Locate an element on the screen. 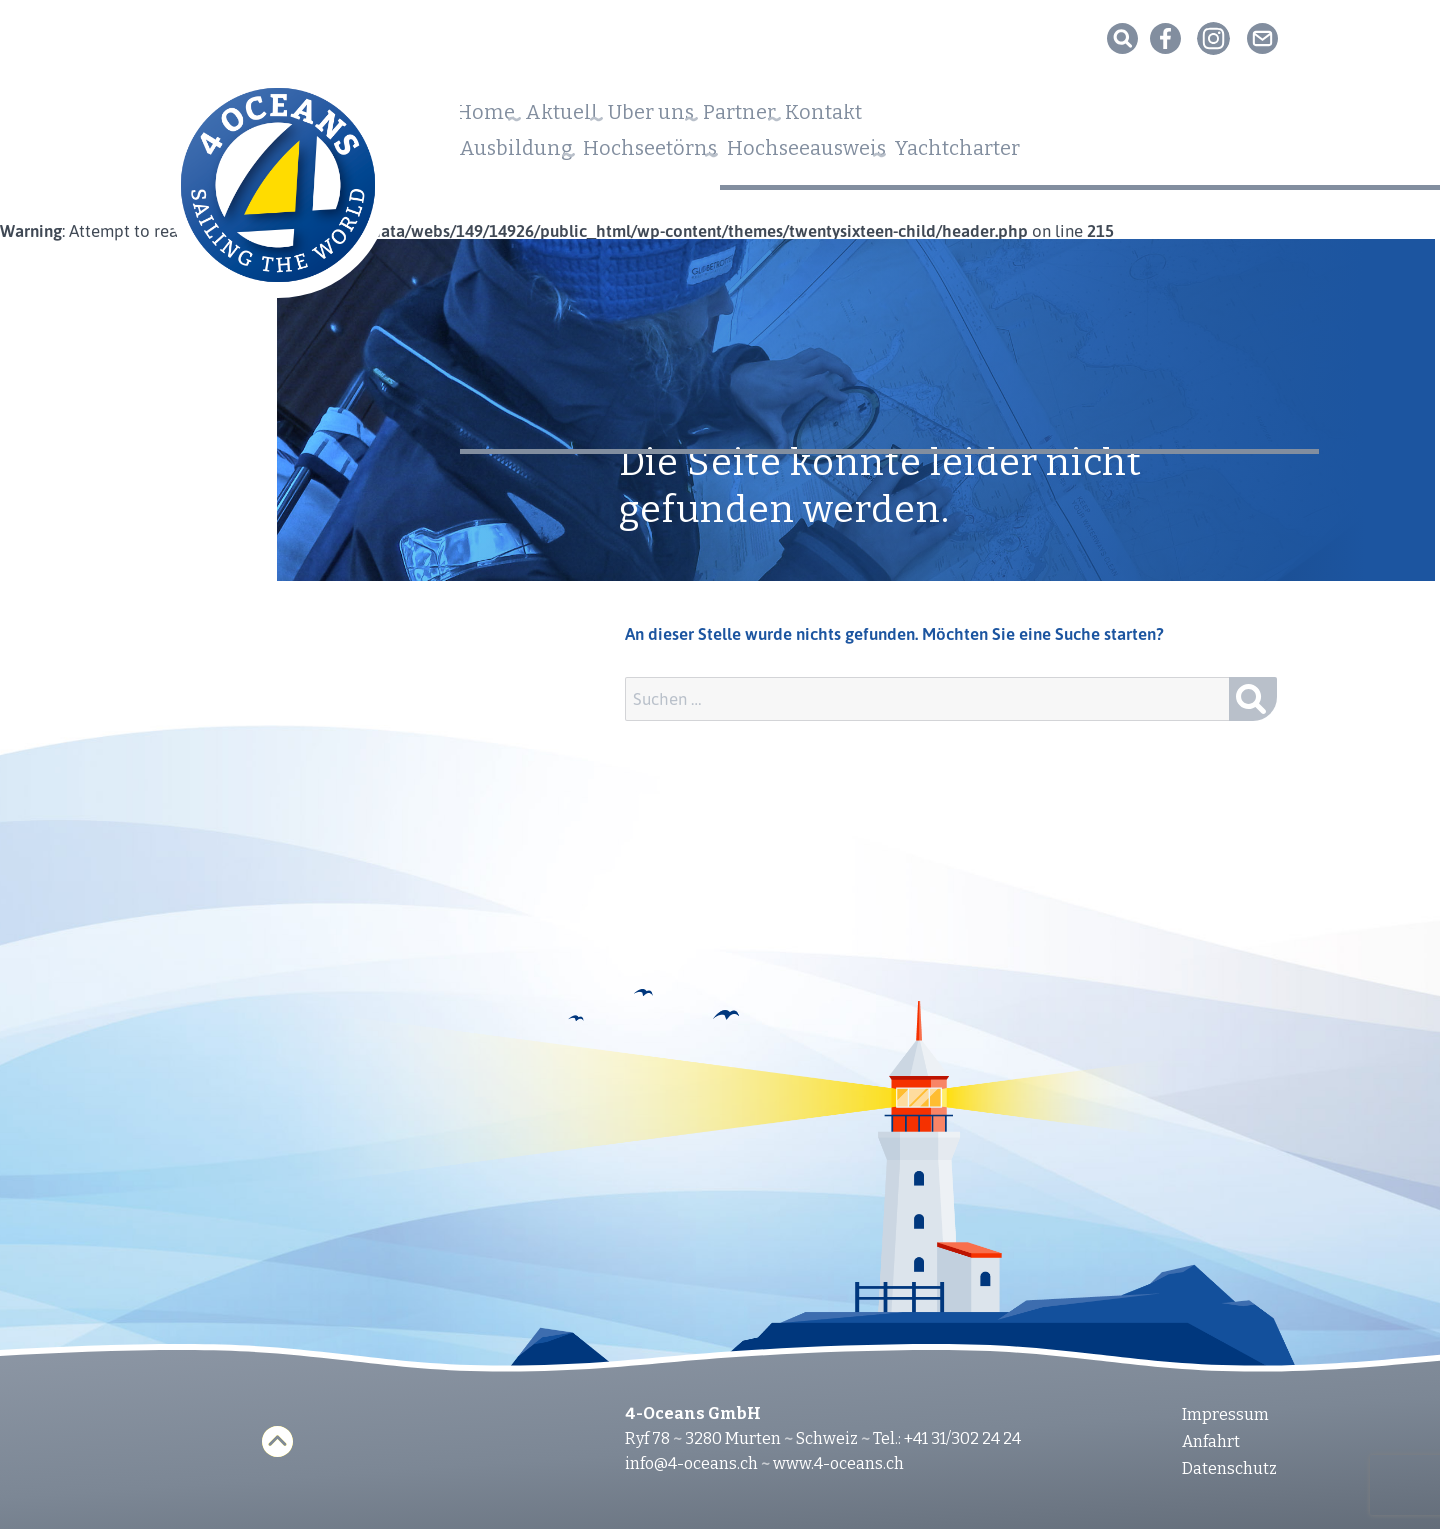 This screenshot has width=1440, height=1529. info@4-oceans.ch is located at coordinates (691, 1463).